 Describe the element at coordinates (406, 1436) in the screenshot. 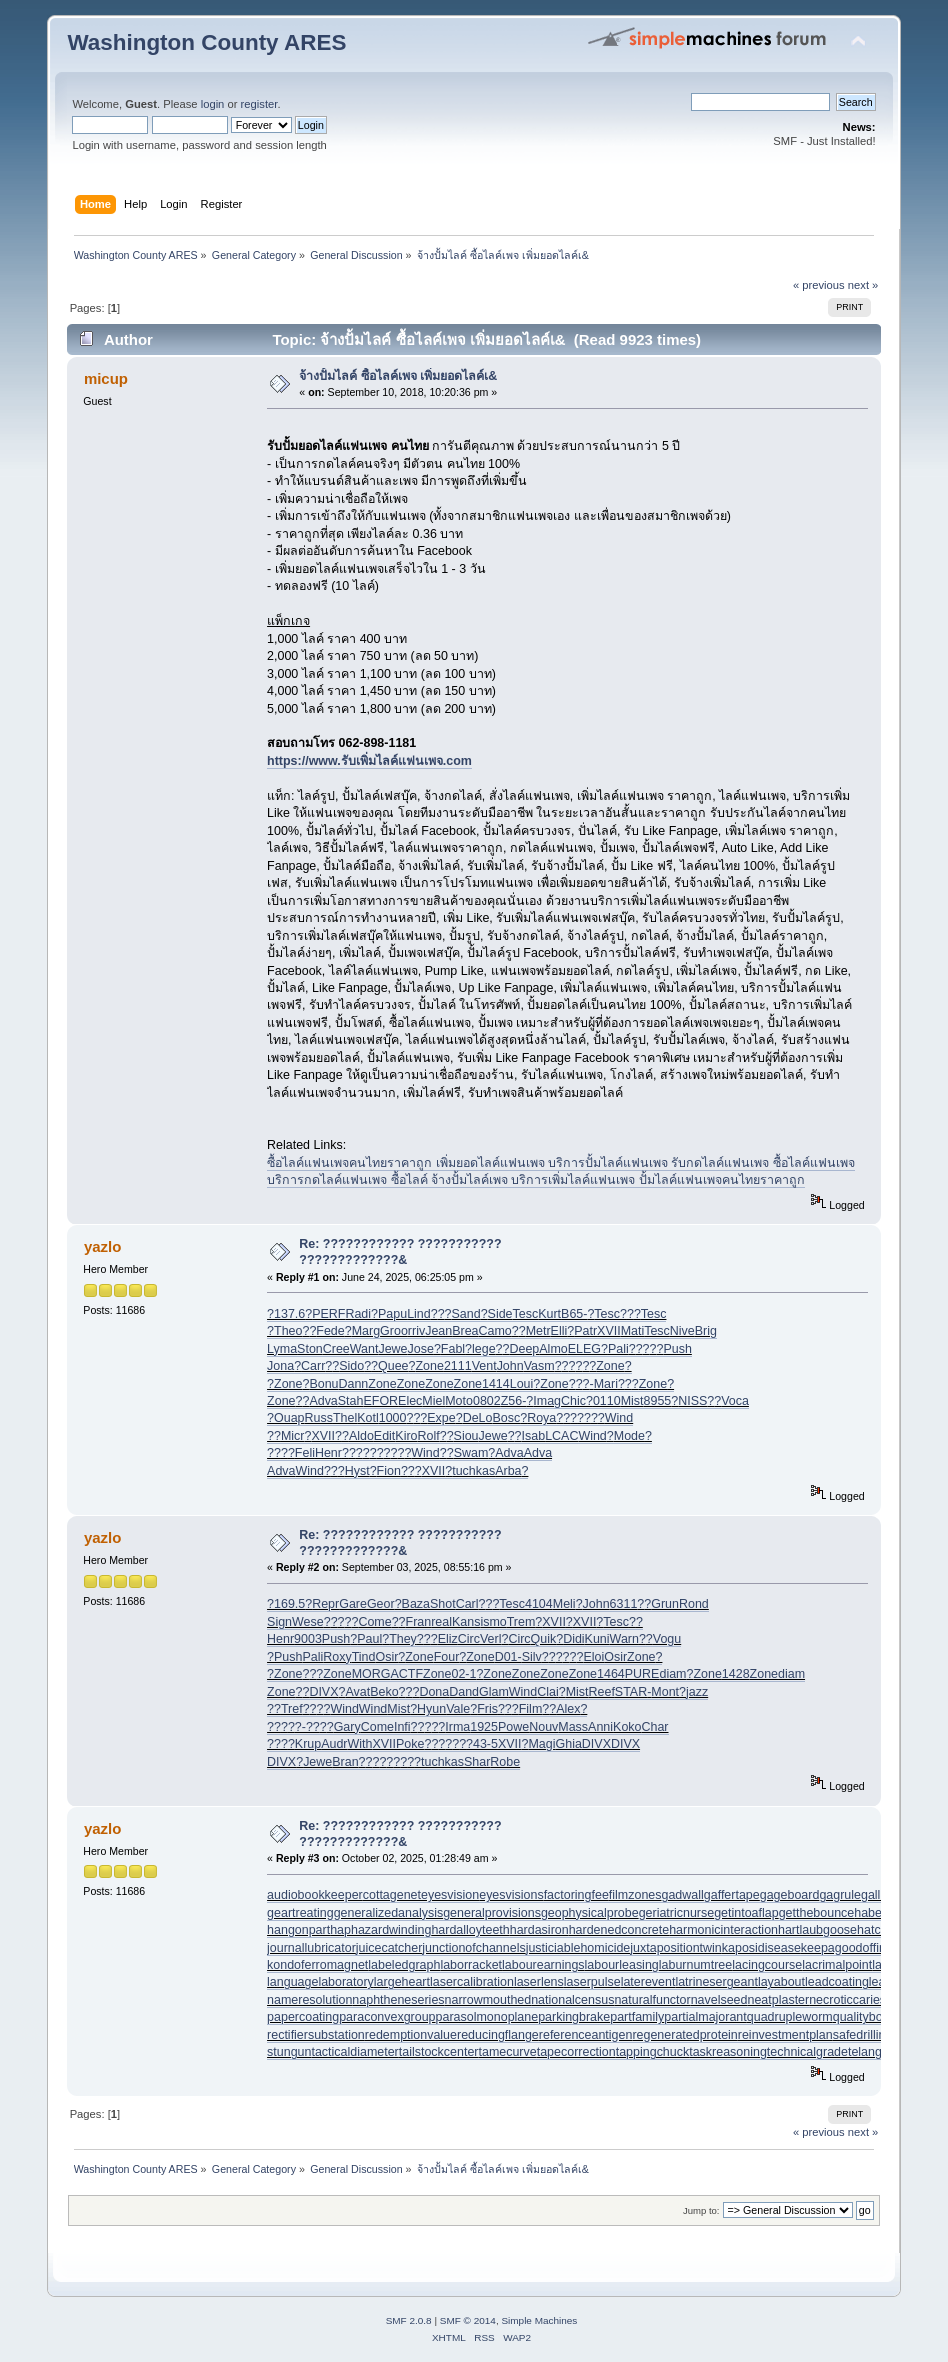

I see `Kiro` at that location.